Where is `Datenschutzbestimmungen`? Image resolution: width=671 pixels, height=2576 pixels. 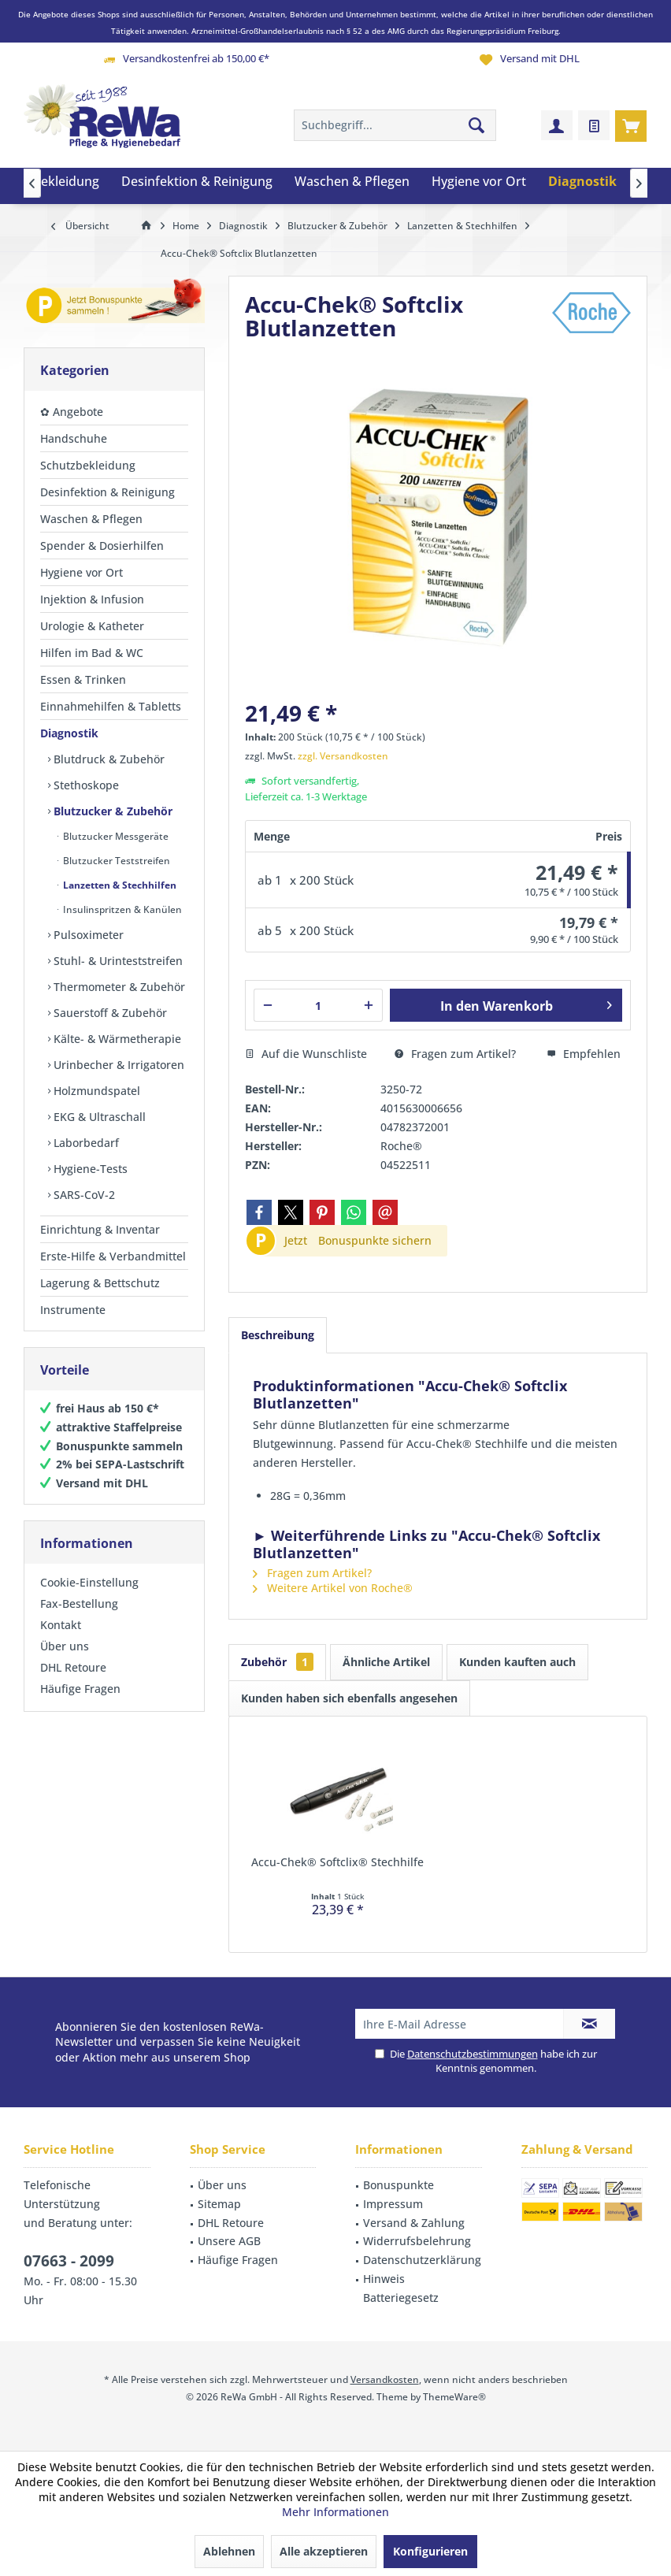
Datenschutzbestimmungen is located at coordinates (472, 2054).